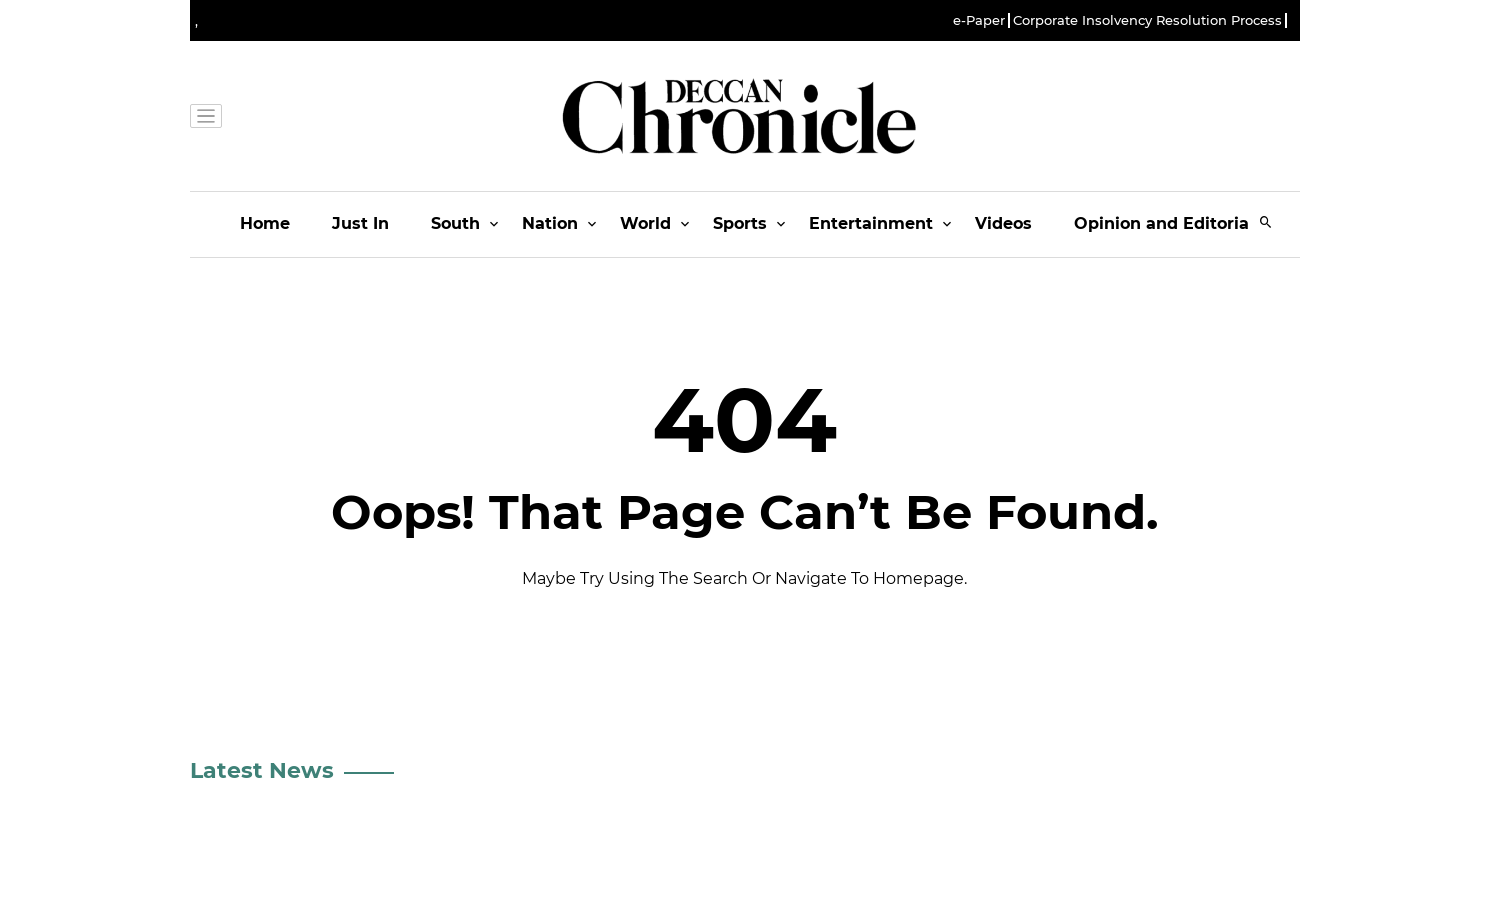  What do you see at coordinates (455, 223) in the screenshot?
I see `South` at bounding box center [455, 223].